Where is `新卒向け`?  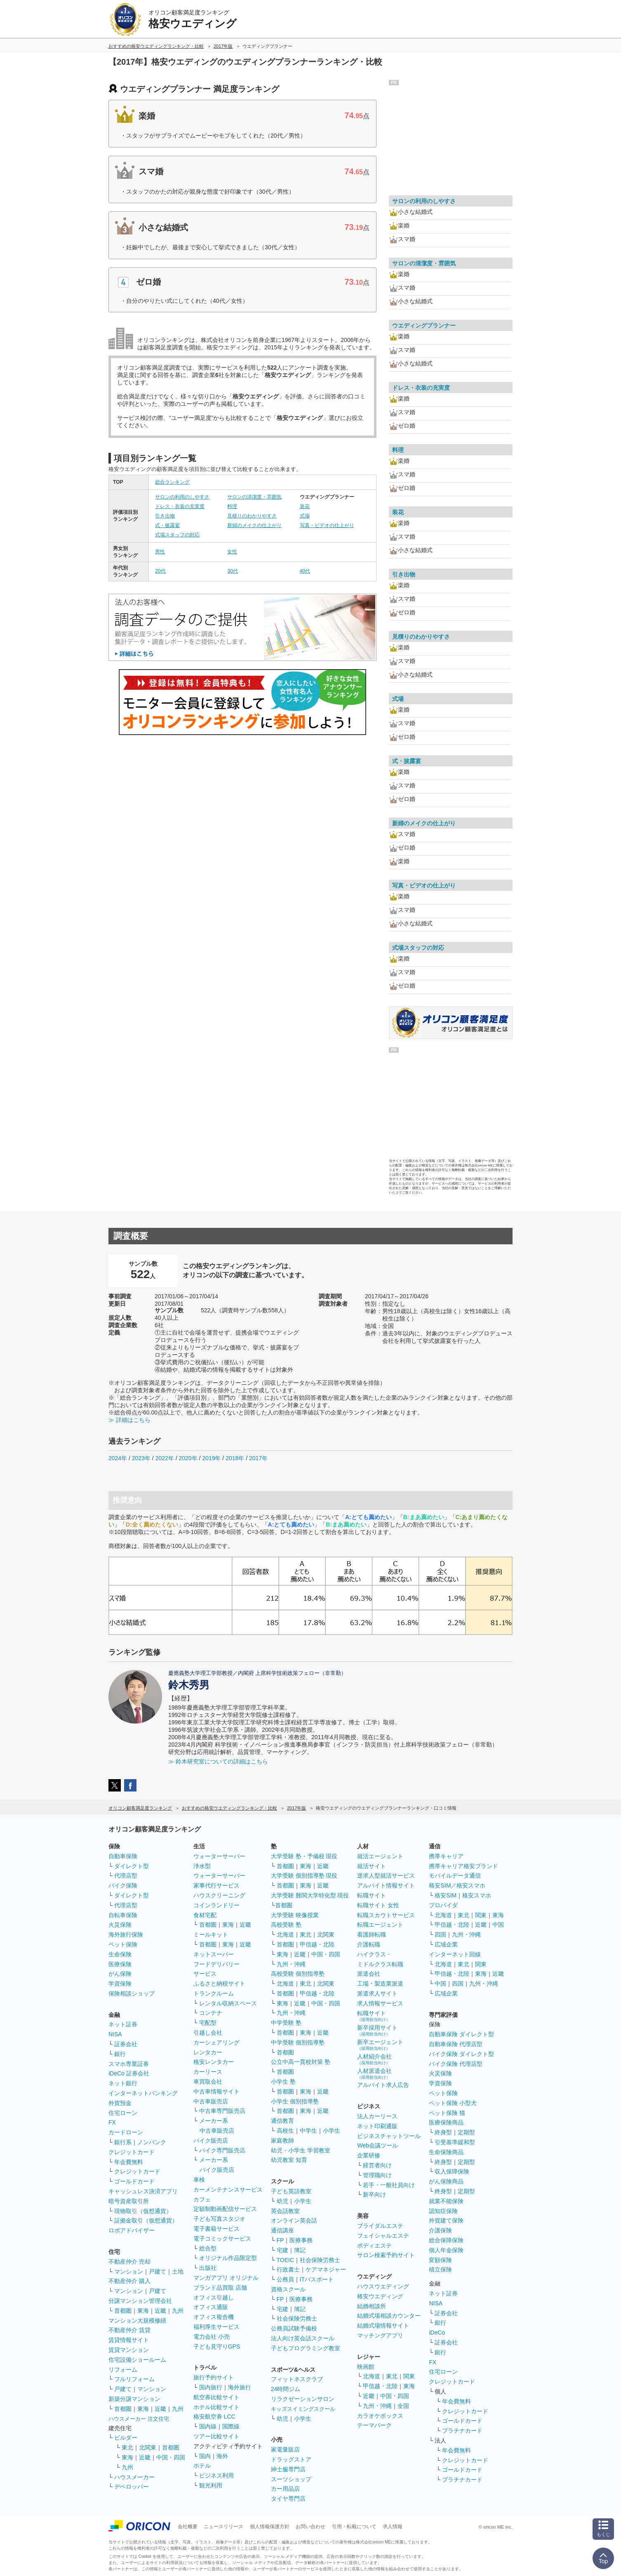 新卒向け is located at coordinates (374, 2194).